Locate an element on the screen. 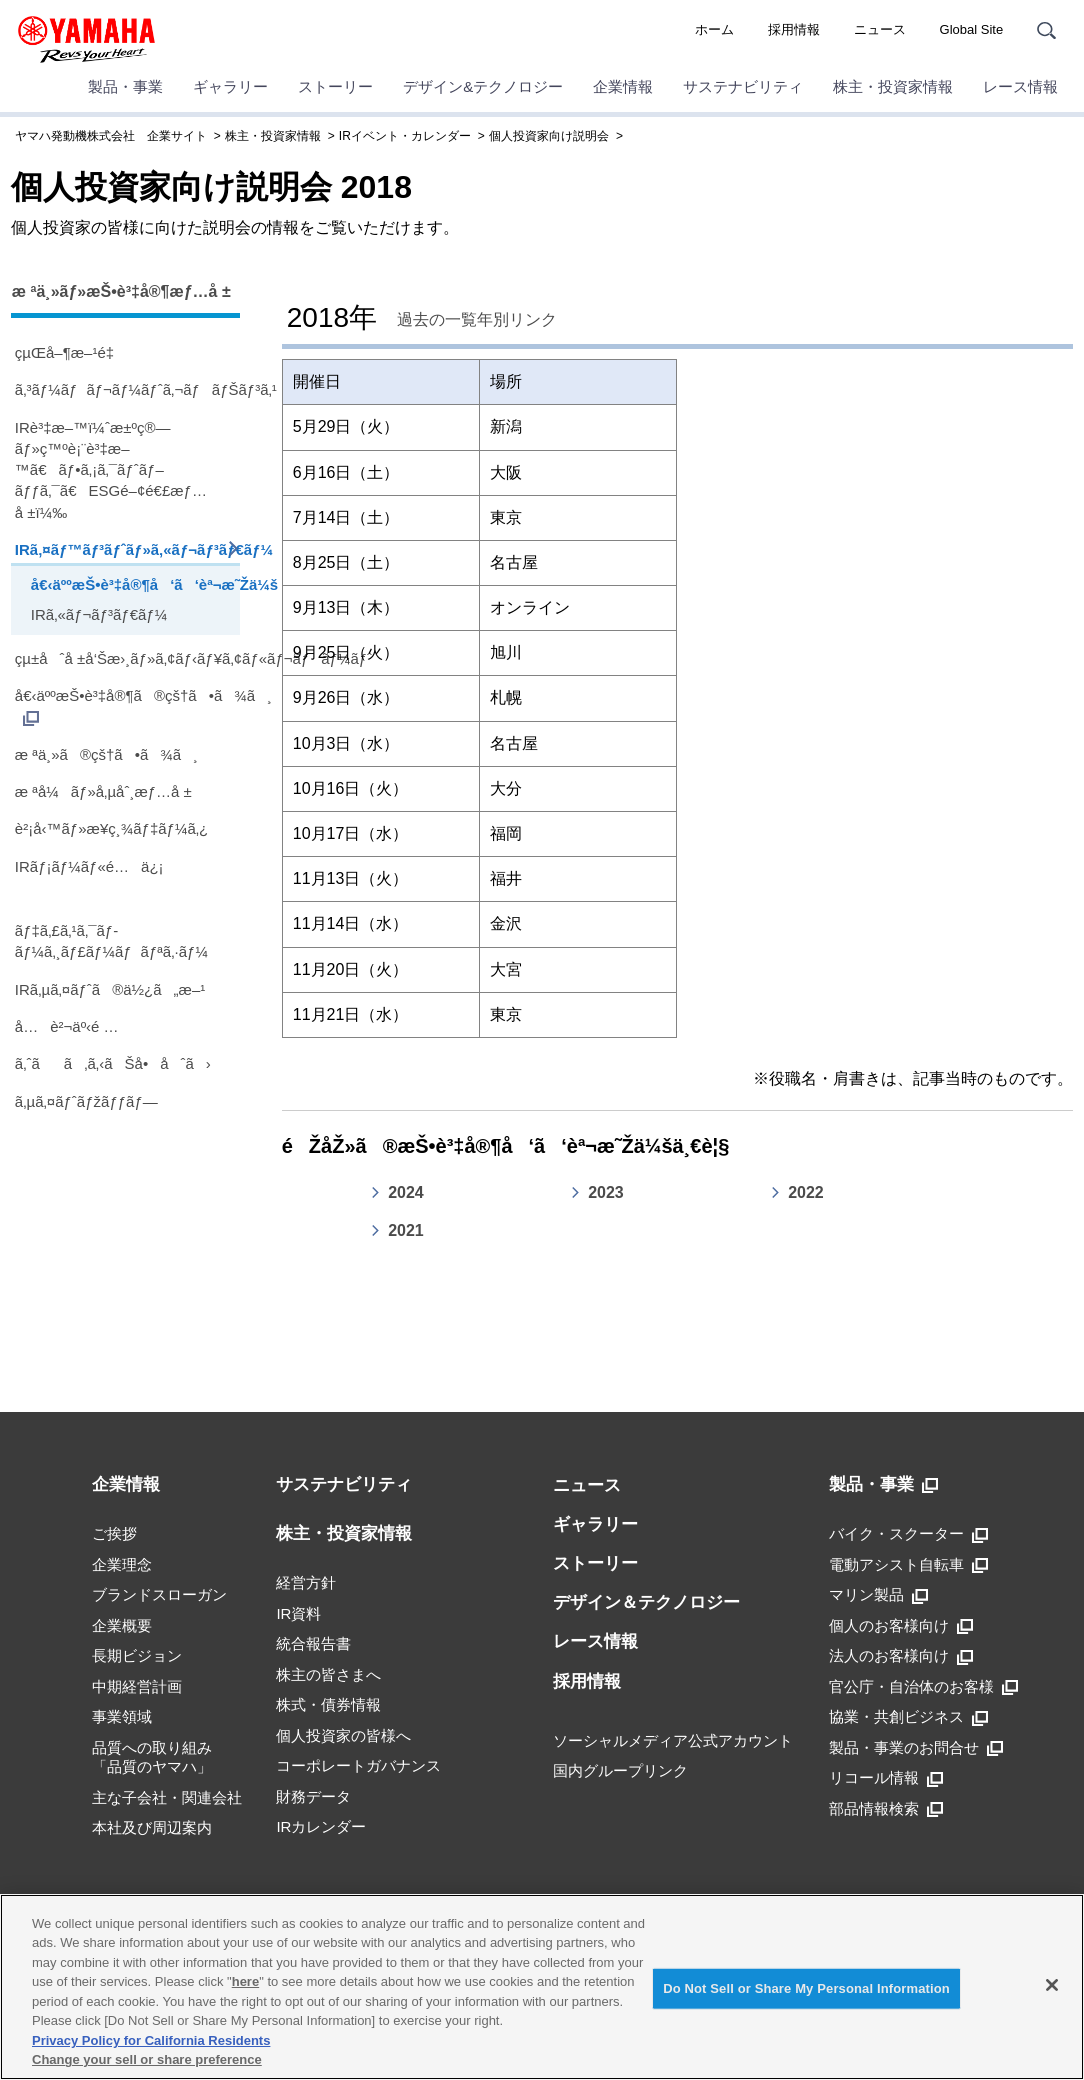  経営方針 is located at coordinates (306, 1582).